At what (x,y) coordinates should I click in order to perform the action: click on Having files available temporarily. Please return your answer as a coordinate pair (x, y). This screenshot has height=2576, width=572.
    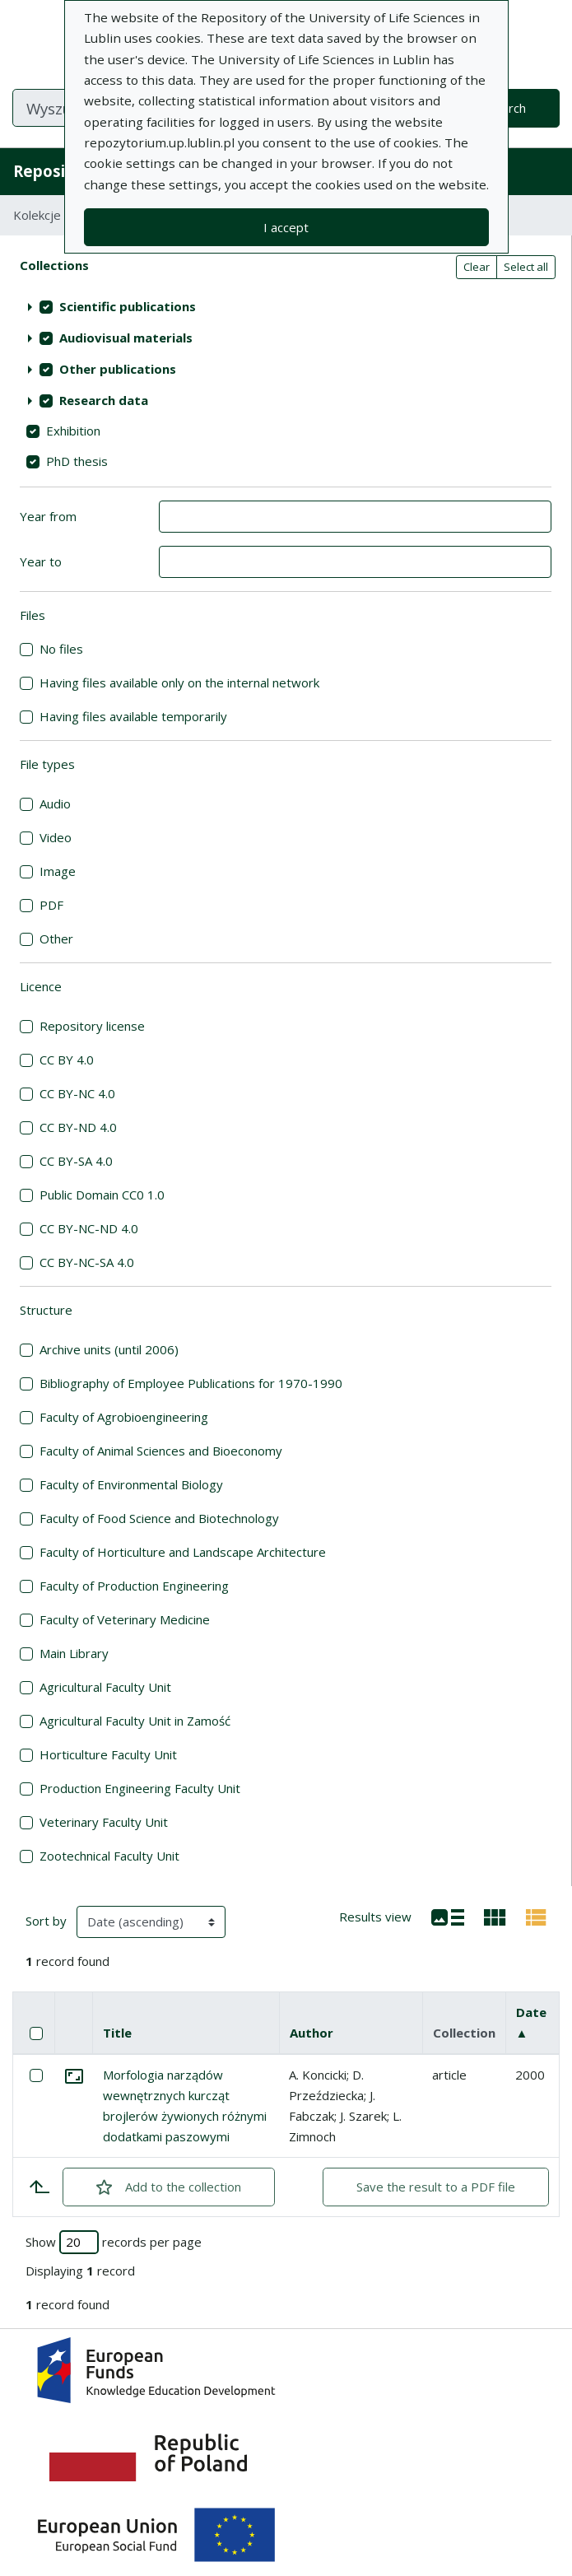
    Looking at the image, I should click on (133, 716).